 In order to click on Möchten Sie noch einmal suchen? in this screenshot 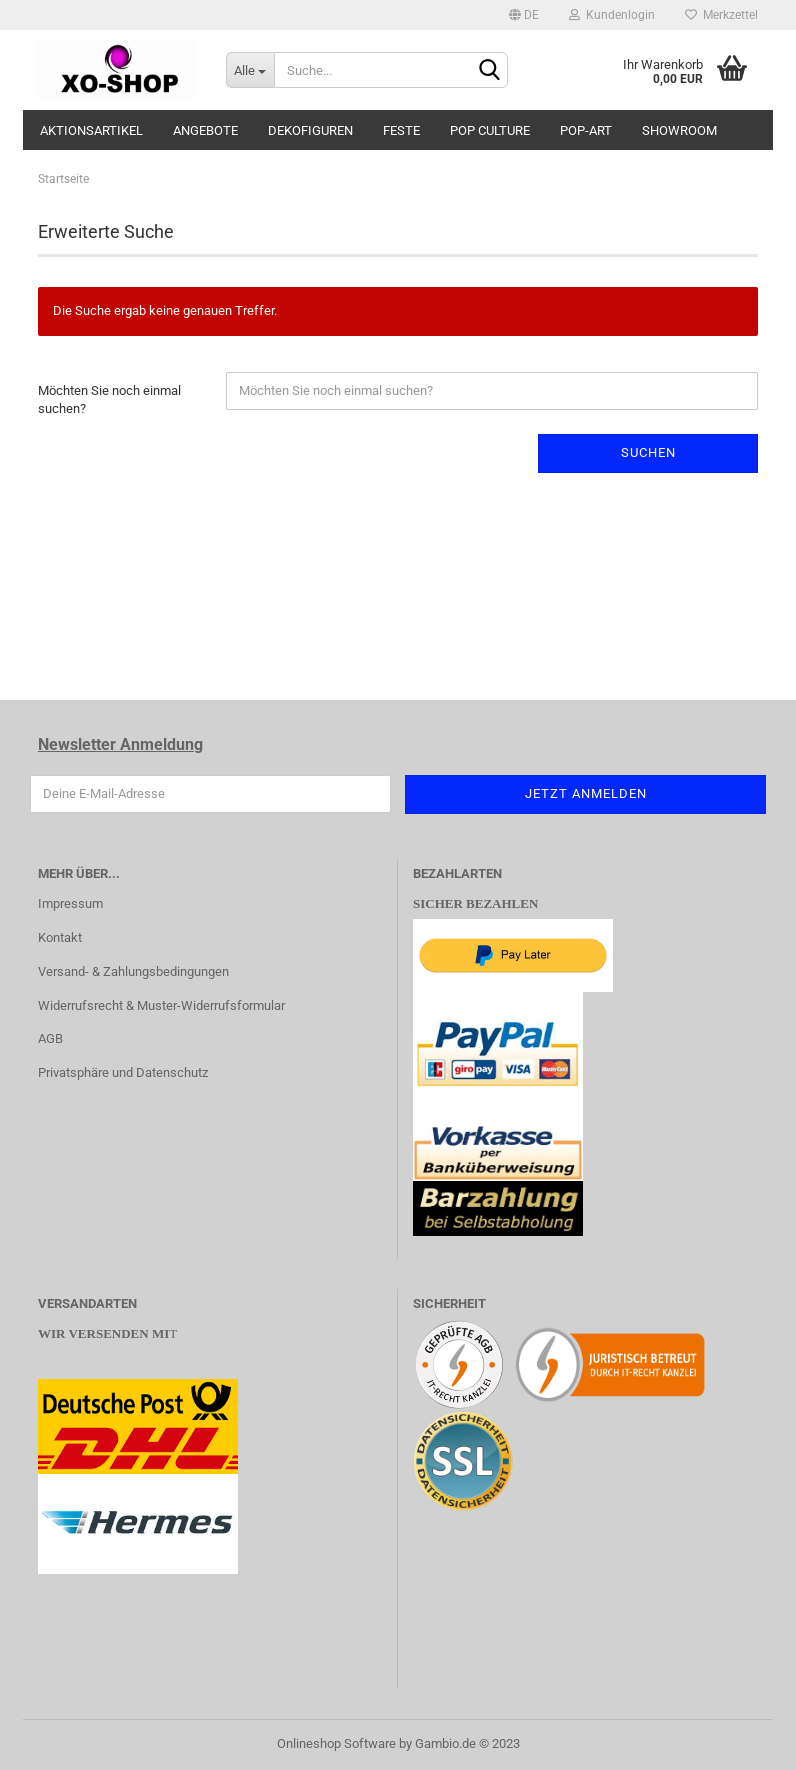, I will do `click(109, 400)`.